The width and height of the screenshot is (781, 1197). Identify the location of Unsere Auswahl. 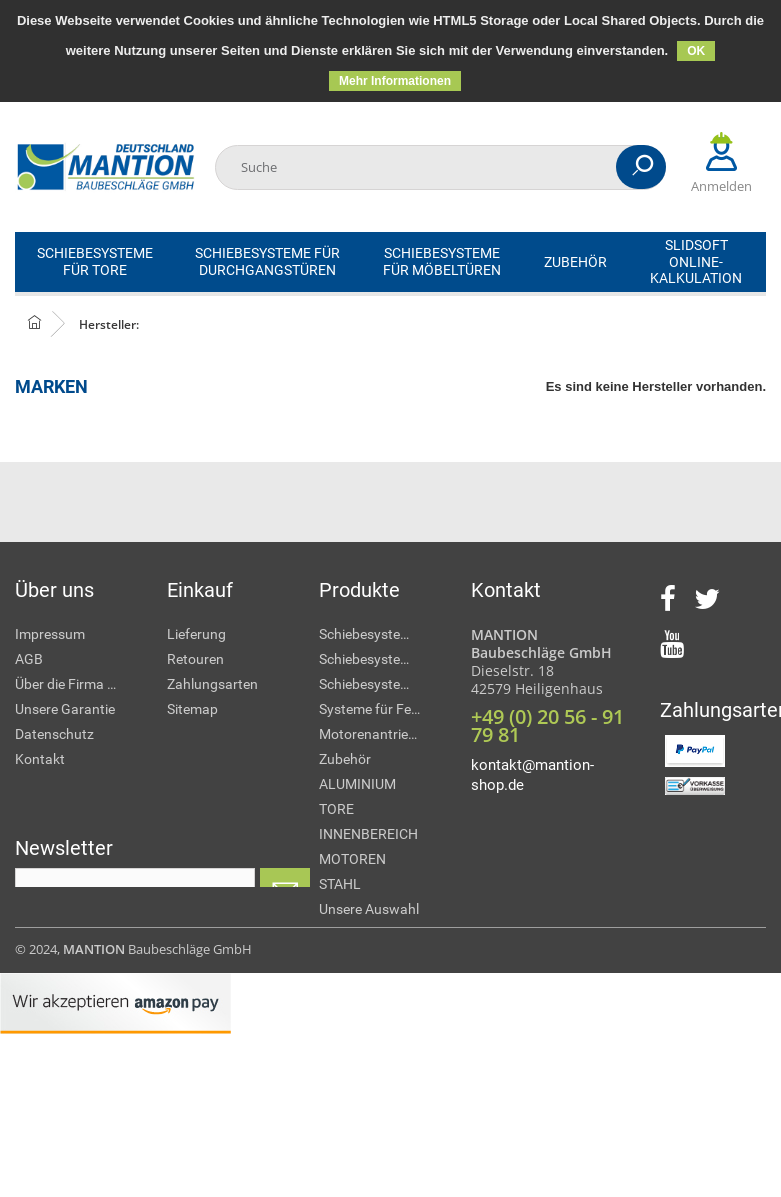
(369, 909).